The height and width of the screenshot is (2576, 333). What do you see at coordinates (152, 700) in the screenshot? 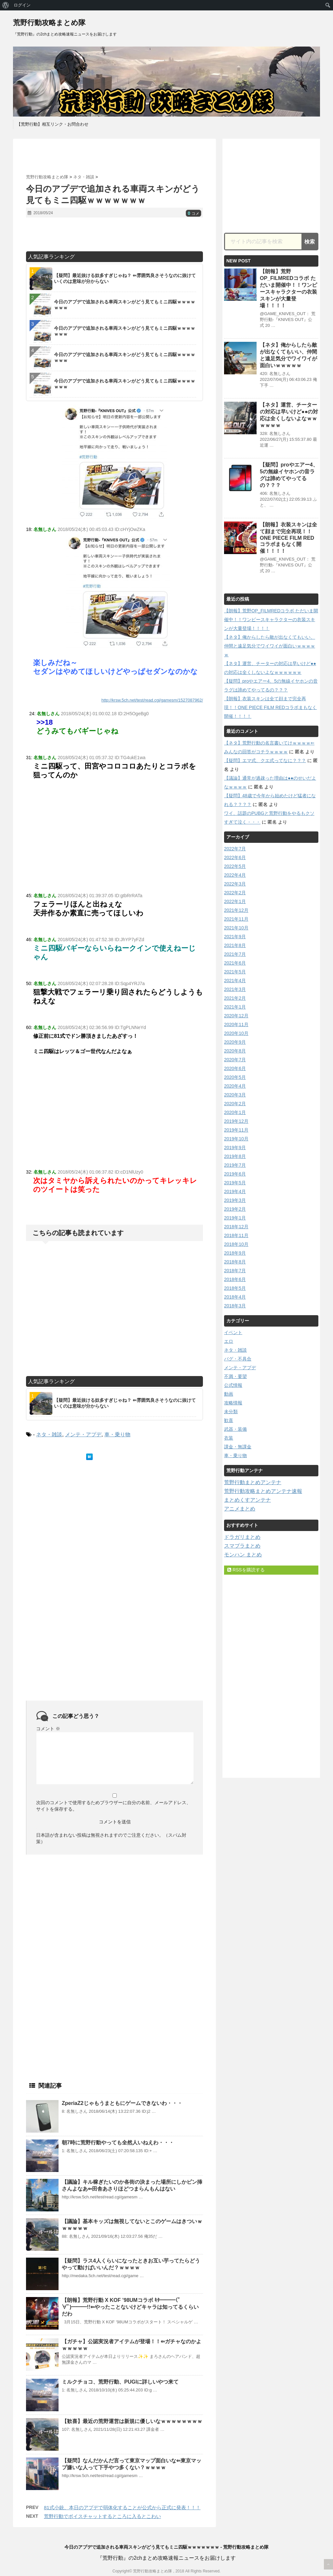
I see `http://krsw.5ch.net/test/read.cgi/gamesm/1527087962/` at bounding box center [152, 700].